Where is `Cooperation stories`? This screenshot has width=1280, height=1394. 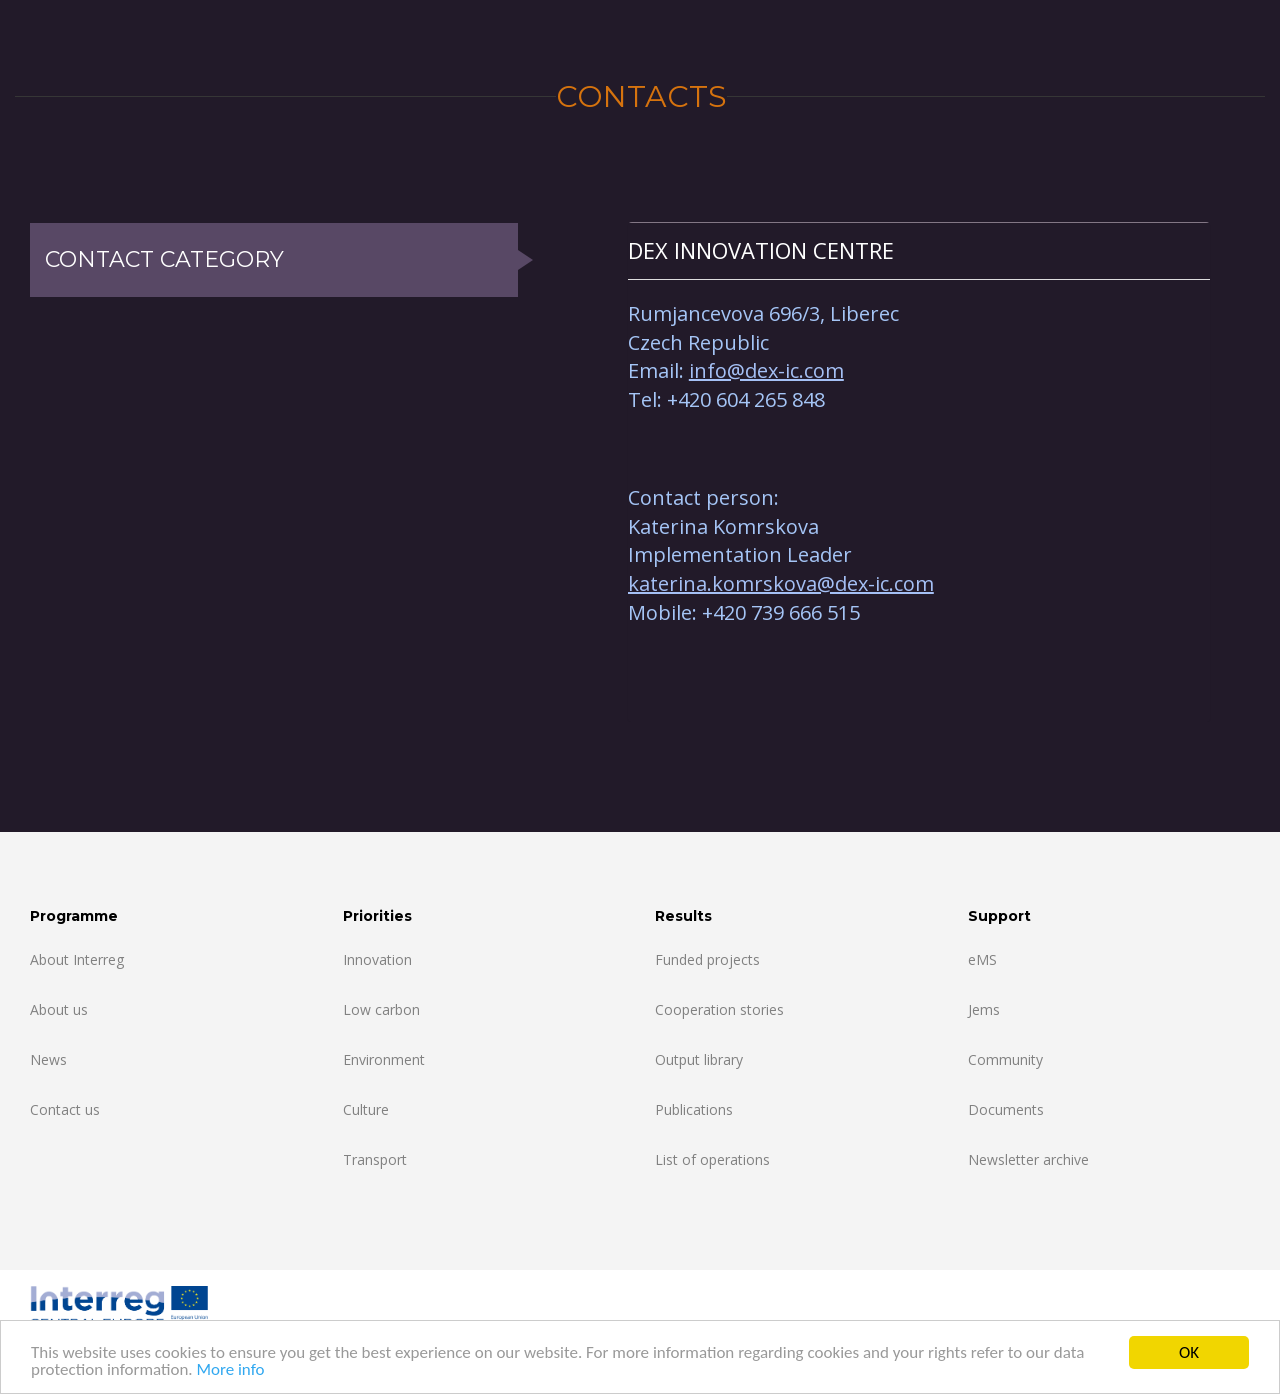
Cooperation stories is located at coordinates (719, 1009).